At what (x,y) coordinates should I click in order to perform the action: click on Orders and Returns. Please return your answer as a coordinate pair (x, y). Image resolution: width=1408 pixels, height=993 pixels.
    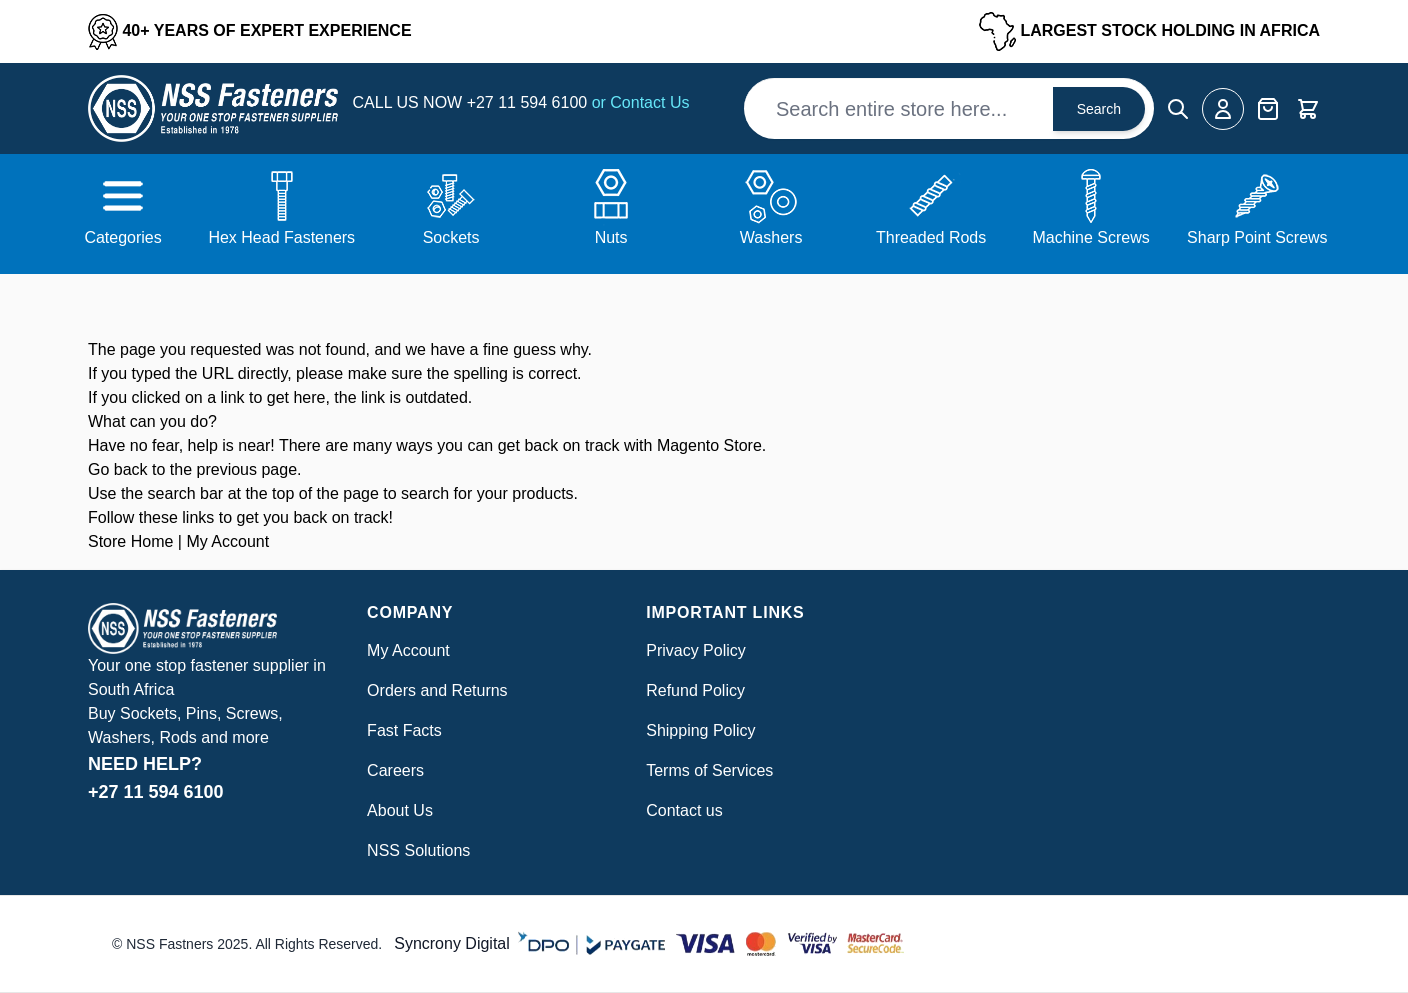
    Looking at the image, I should click on (437, 690).